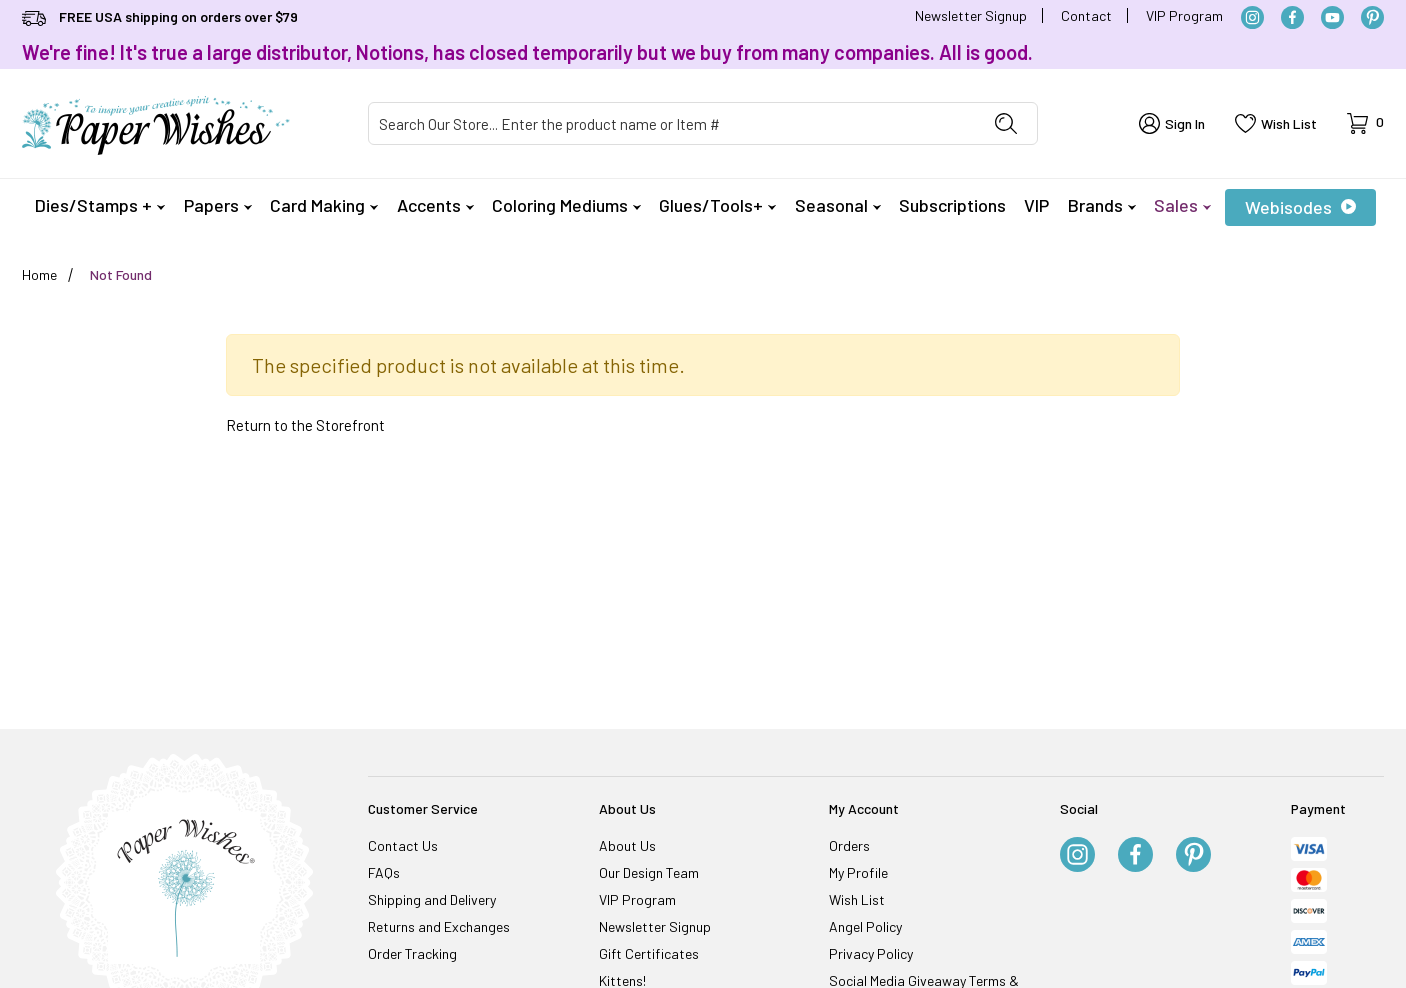  Describe the element at coordinates (865, 926) in the screenshot. I see `Angel Policy` at that location.